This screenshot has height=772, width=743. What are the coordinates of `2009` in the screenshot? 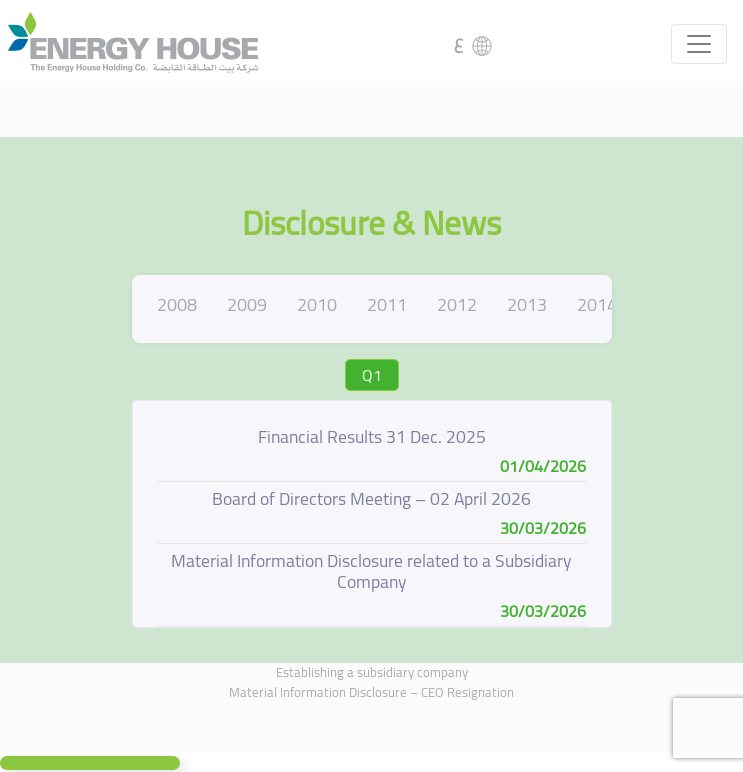 It's located at (247, 304).